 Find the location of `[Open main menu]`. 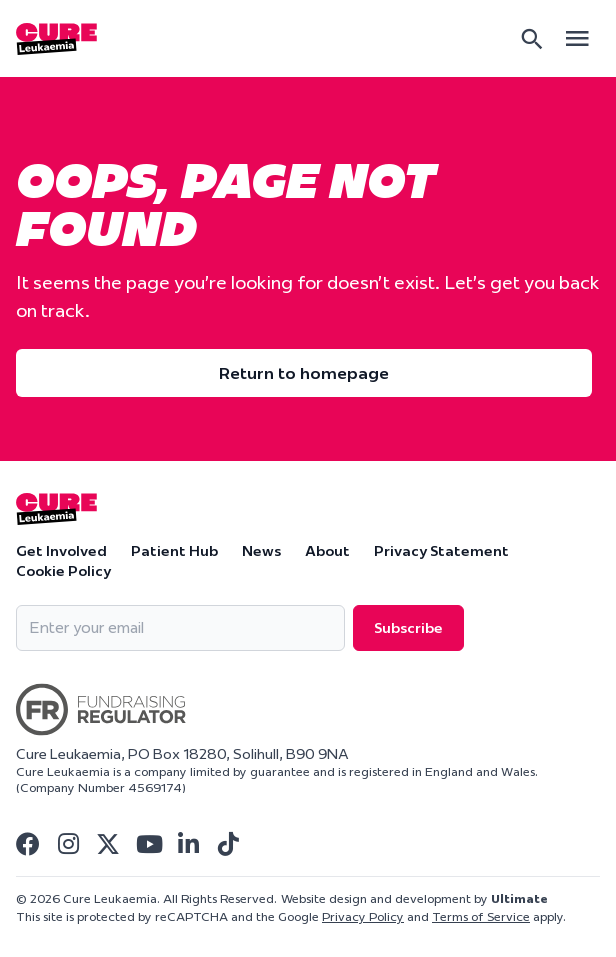

[Open main menu] is located at coordinates (577, 38).